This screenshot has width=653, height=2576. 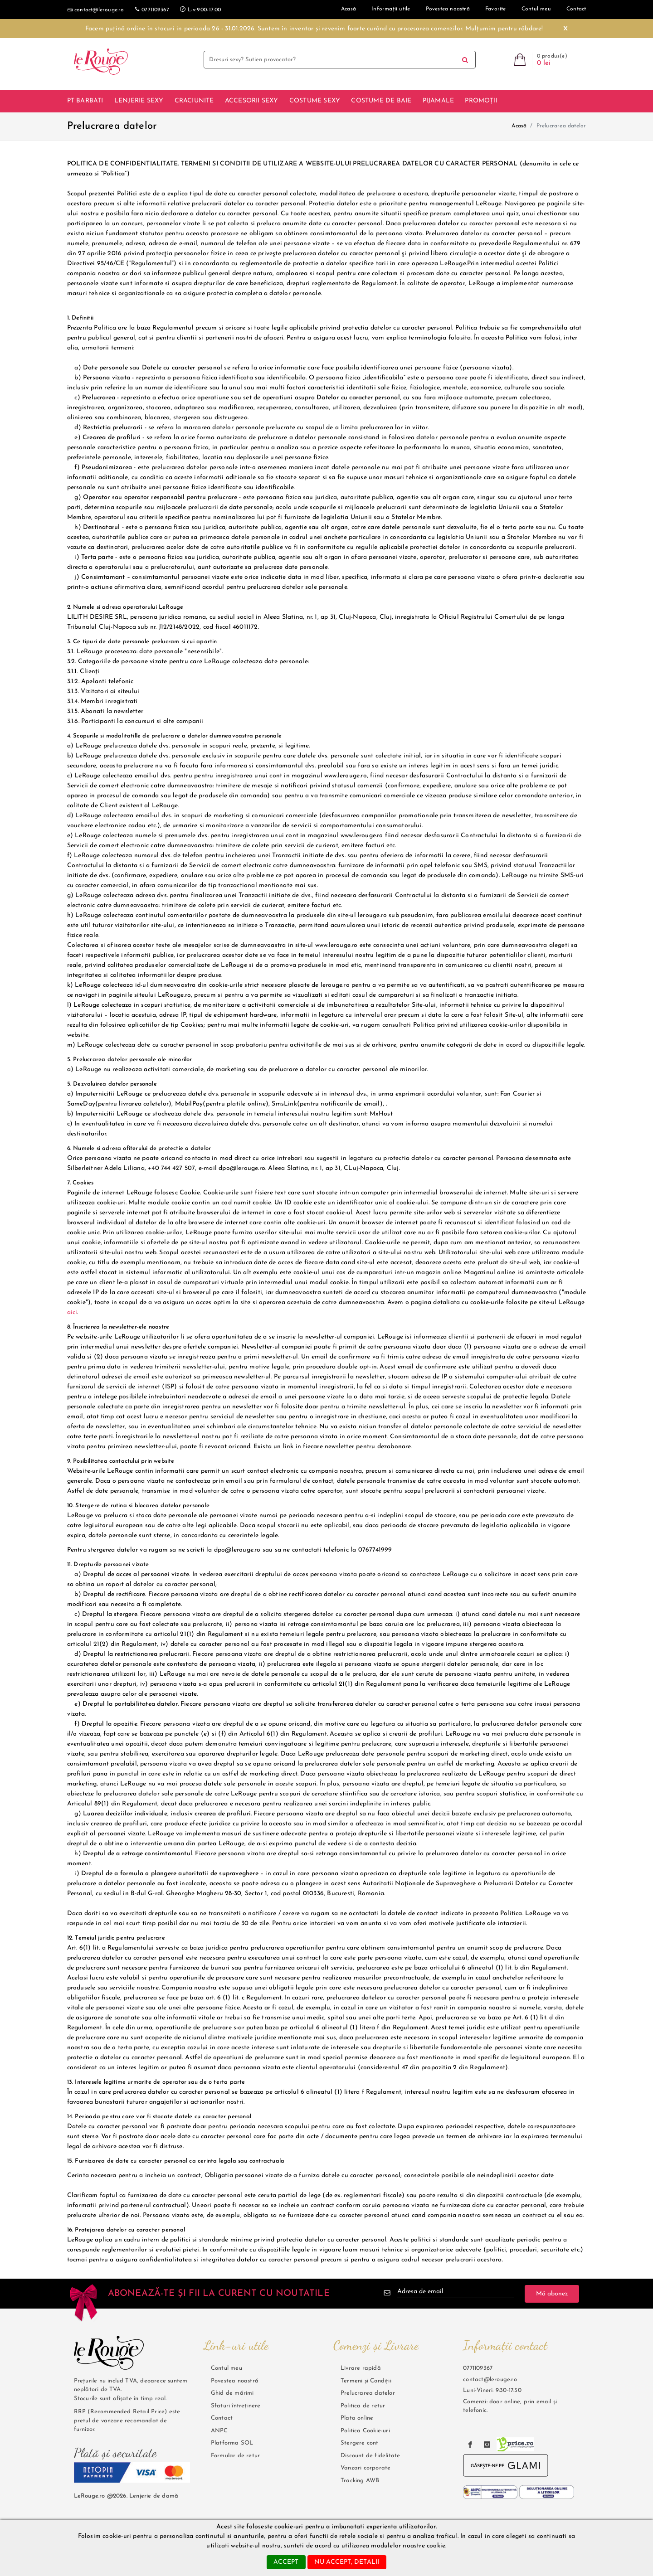 What do you see at coordinates (390, 9) in the screenshot?
I see `Informații utile` at bounding box center [390, 9].